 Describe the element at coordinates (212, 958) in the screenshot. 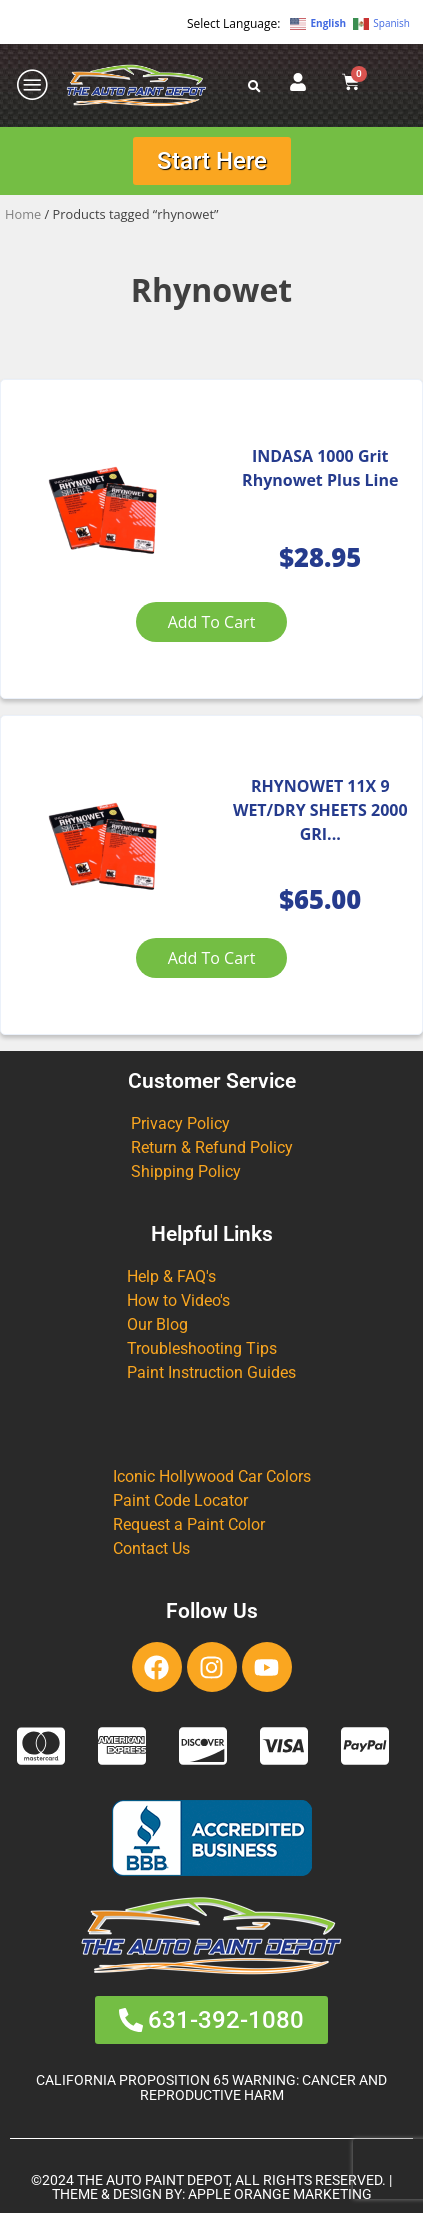

I see `Add to cart [Add to cart: “RHYNOWET 11X 9 WET/DRY SHEETS 2000 GRIT (50 PK)”]` at that location.